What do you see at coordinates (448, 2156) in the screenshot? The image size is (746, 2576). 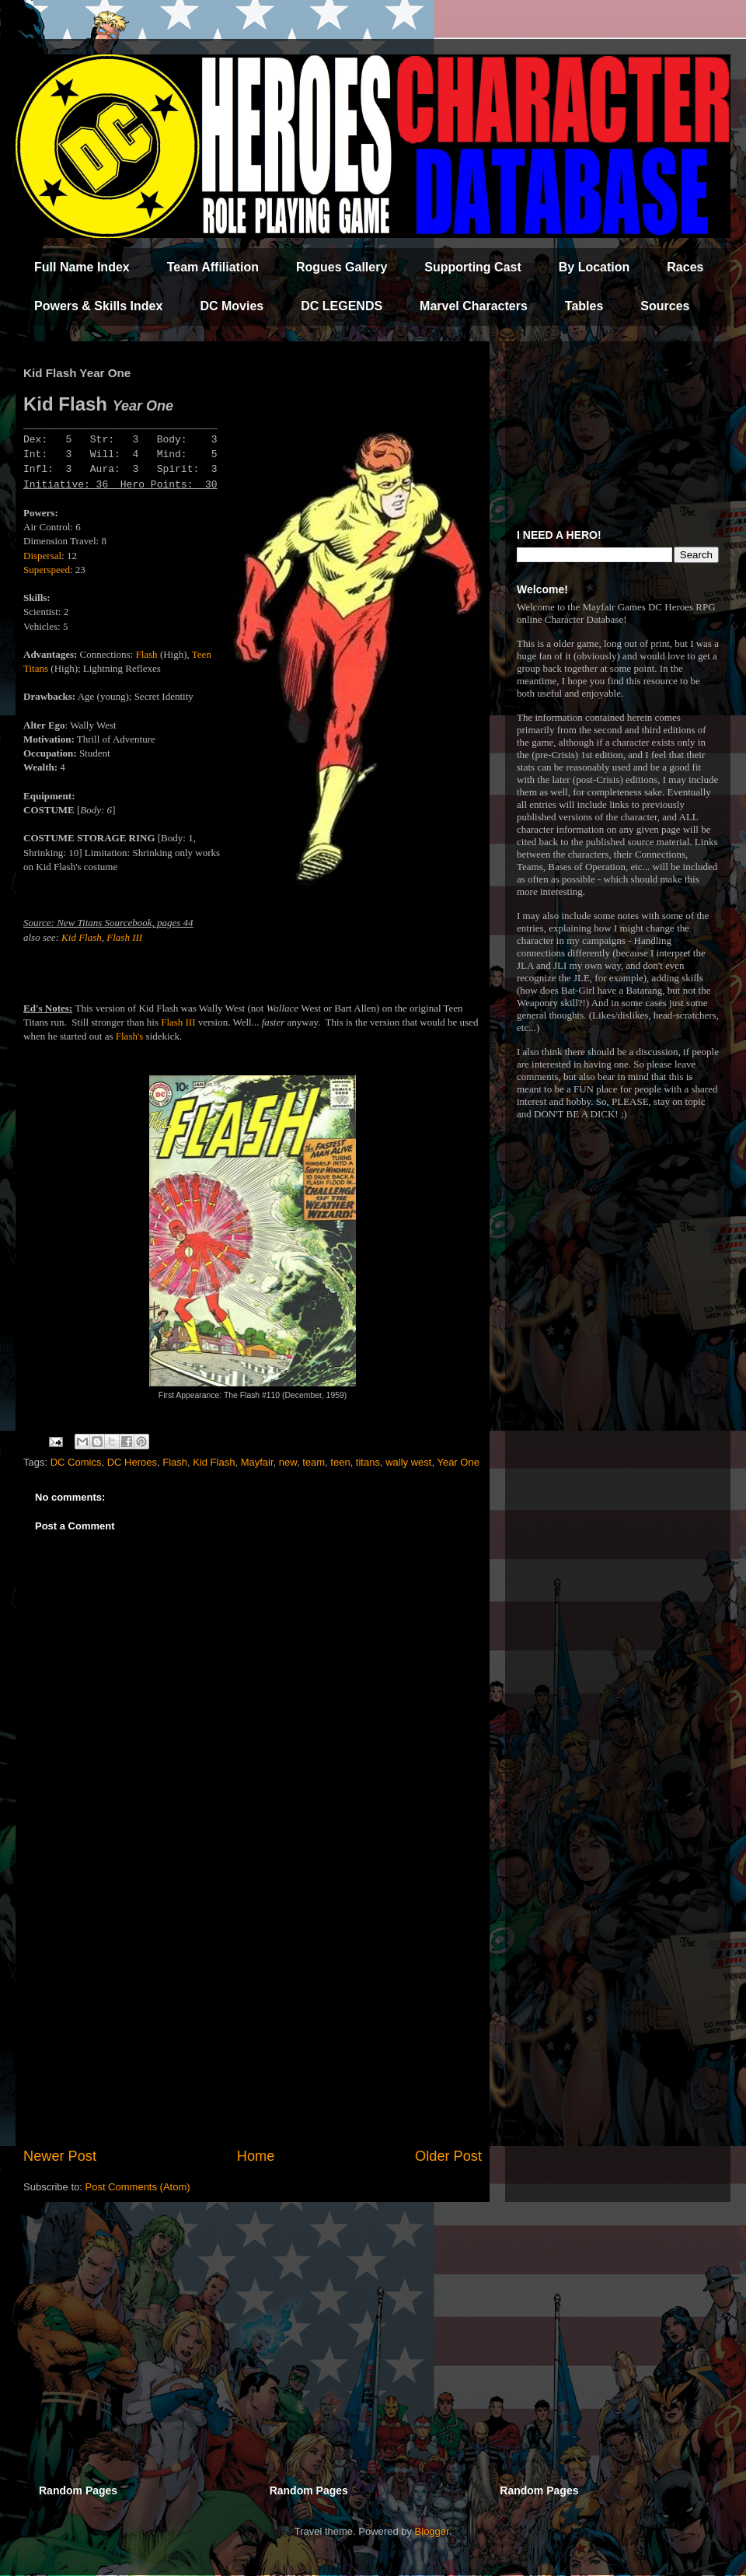 I see `Older Post` at bounding box center [448, 2156].